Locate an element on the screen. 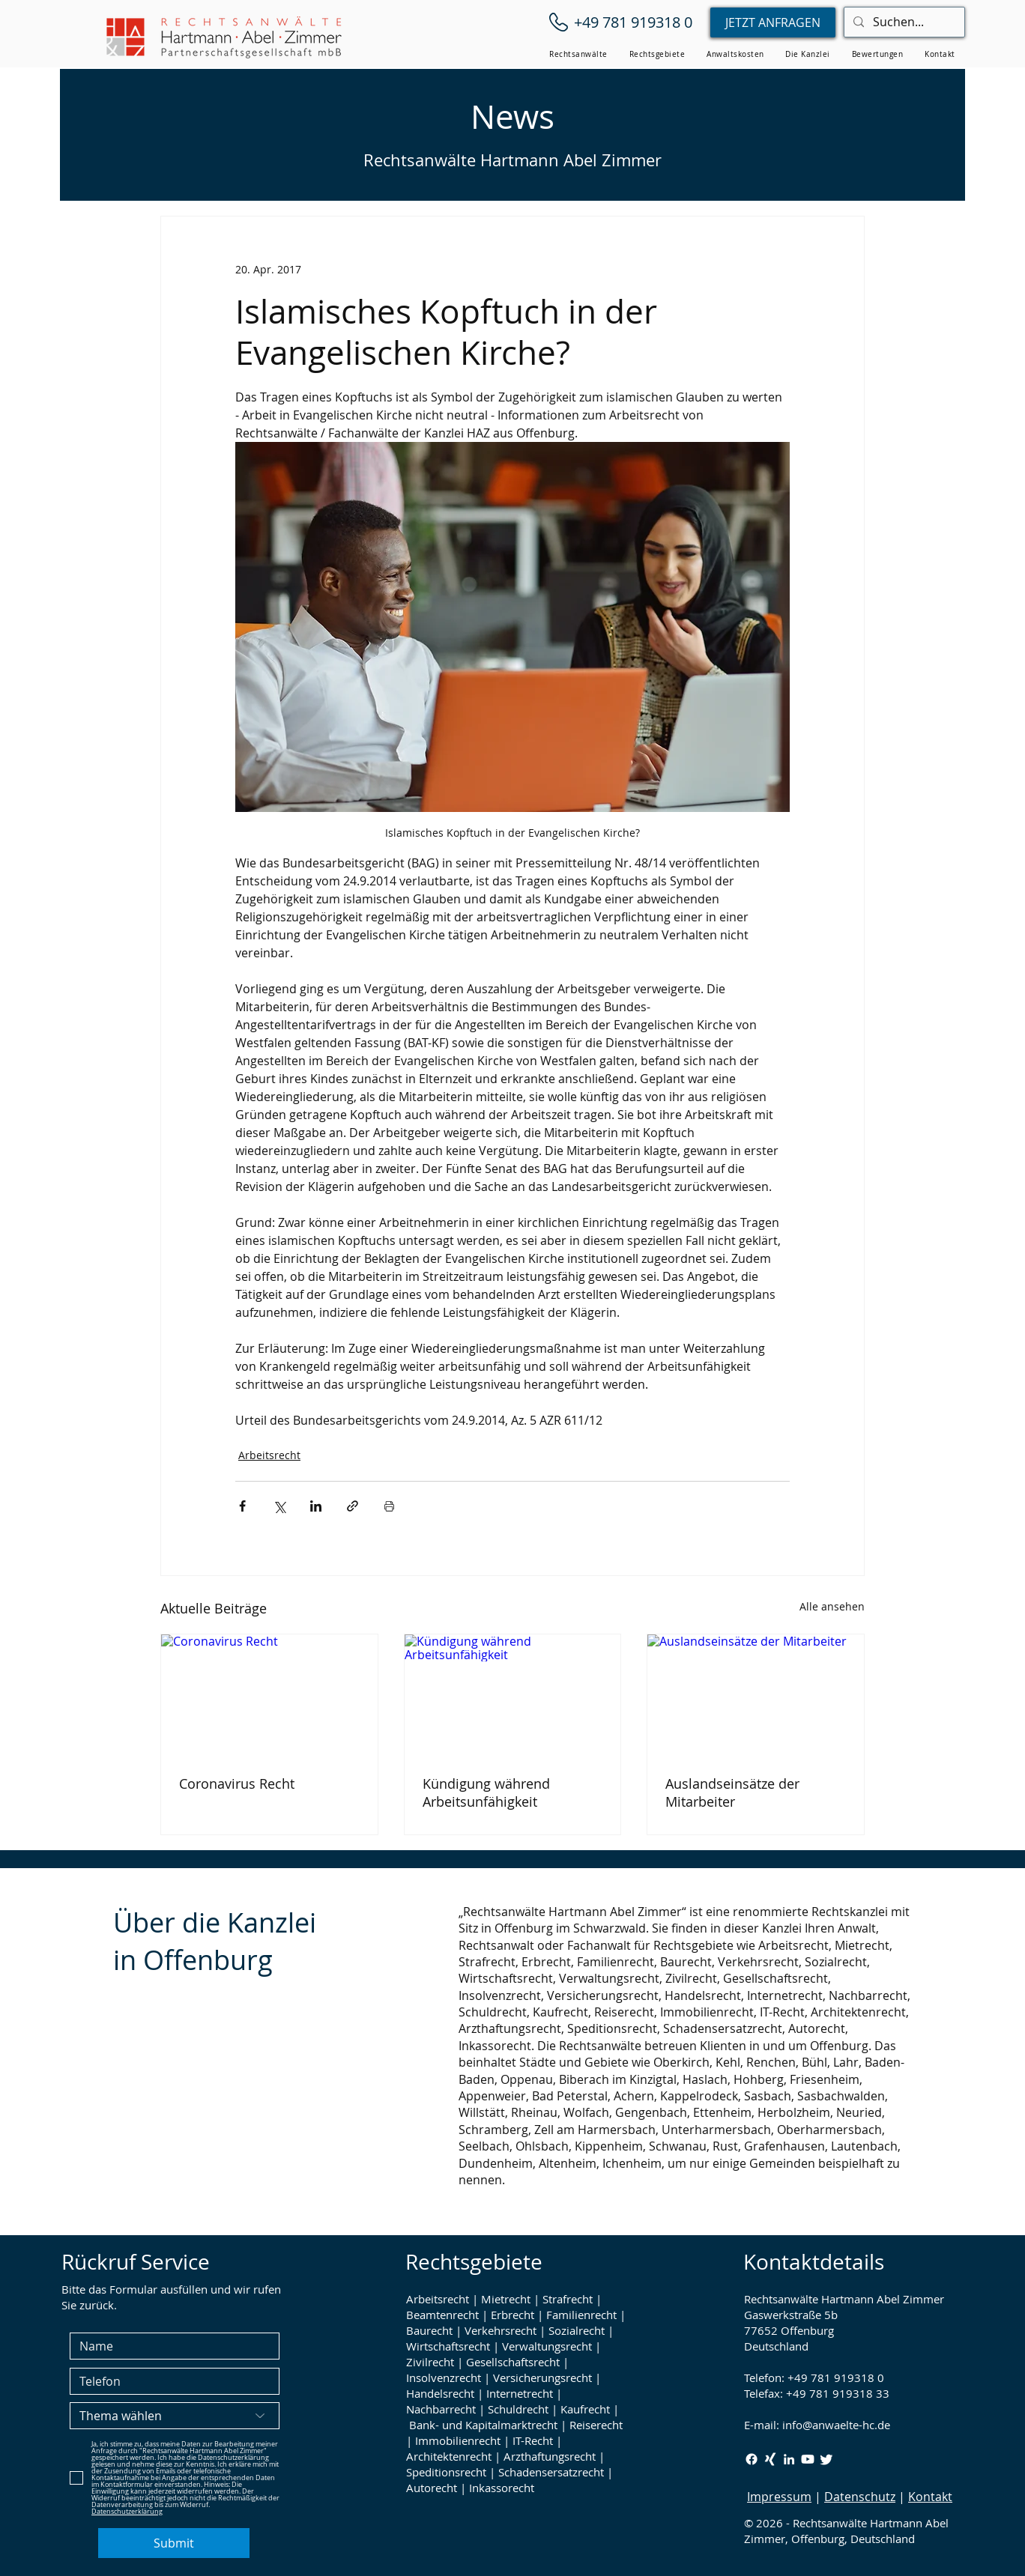  Bank- und Kapitalmarktrecht is located at coordinates (483, 2424).